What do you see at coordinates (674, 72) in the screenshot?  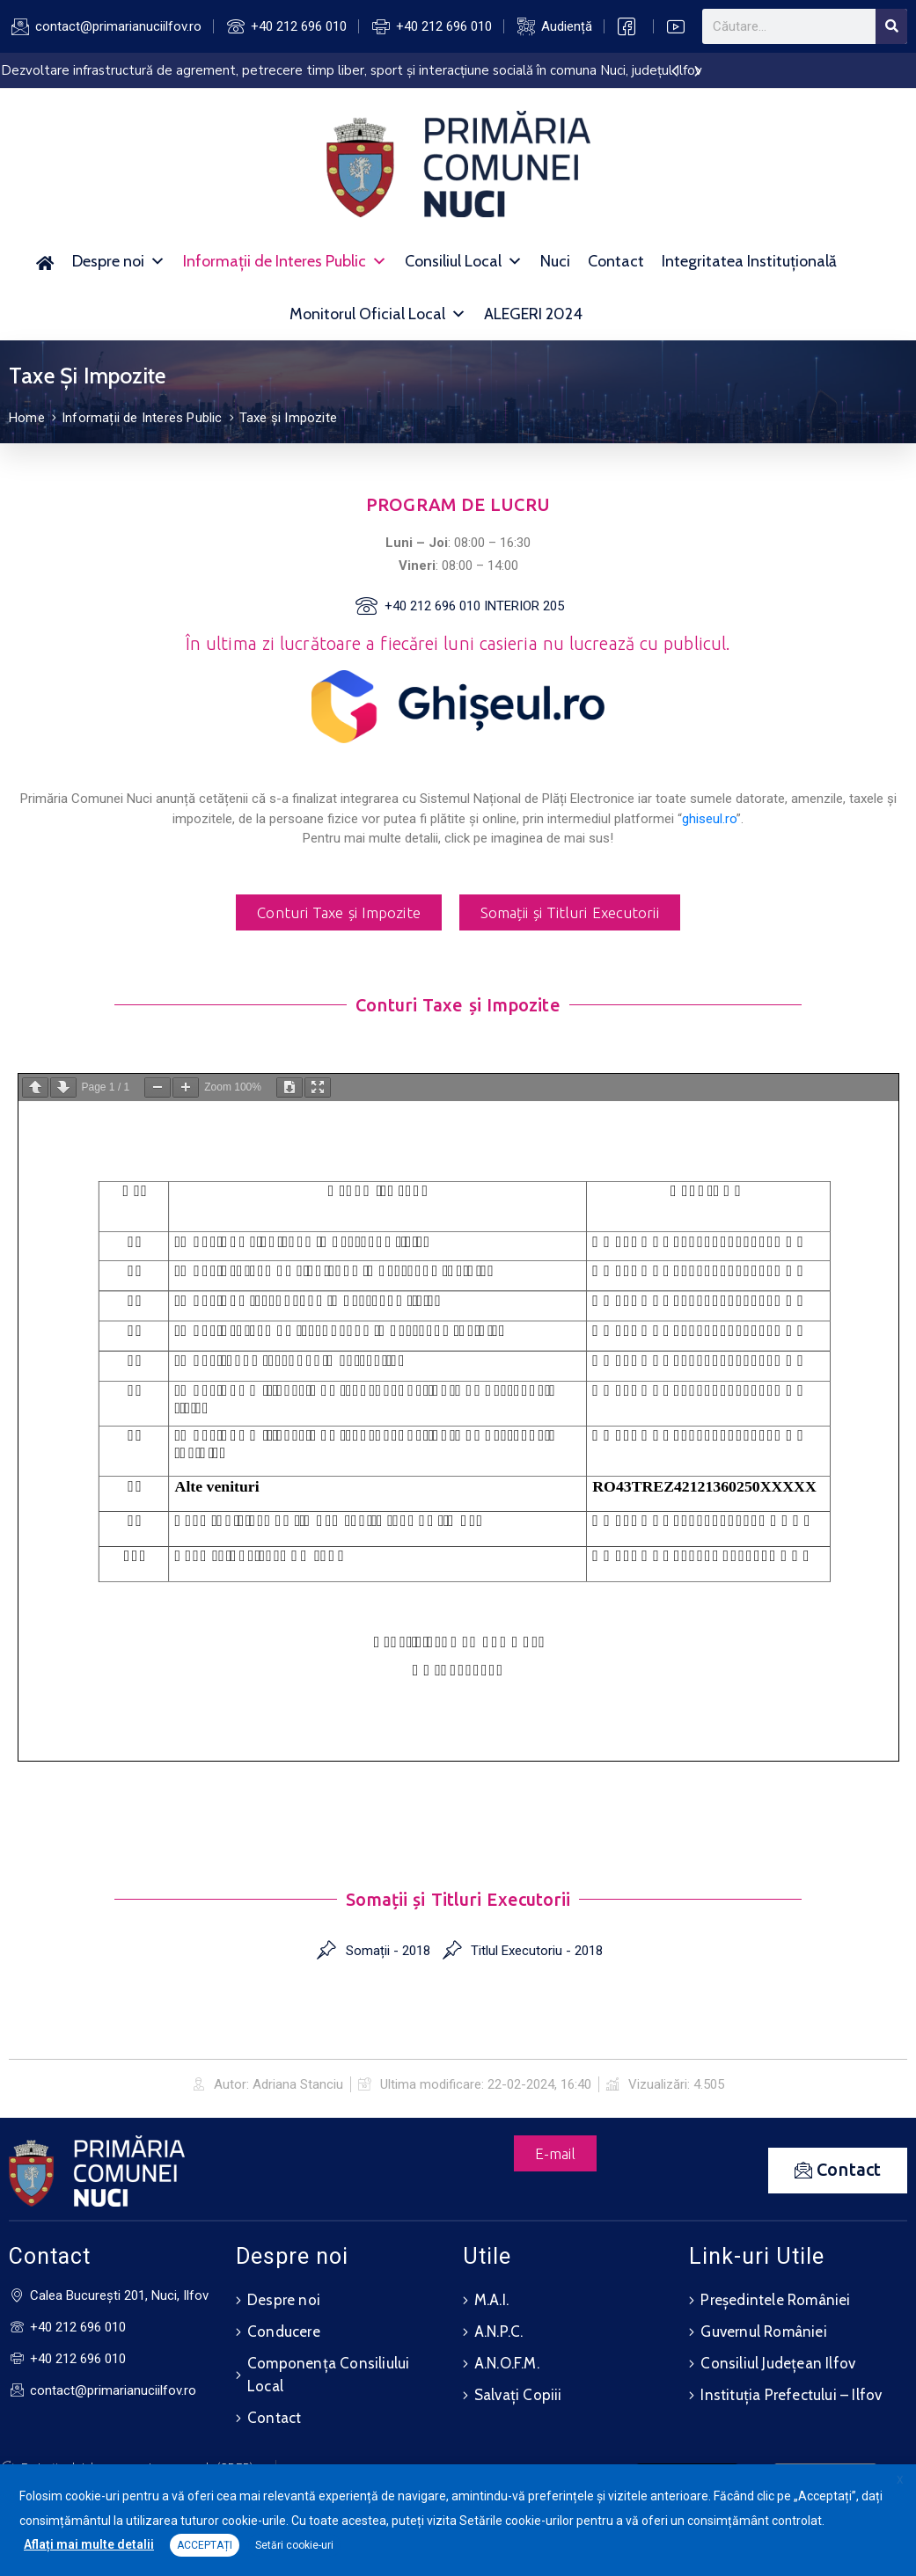 I see `[presentation]` at bounding box center [674, 72].